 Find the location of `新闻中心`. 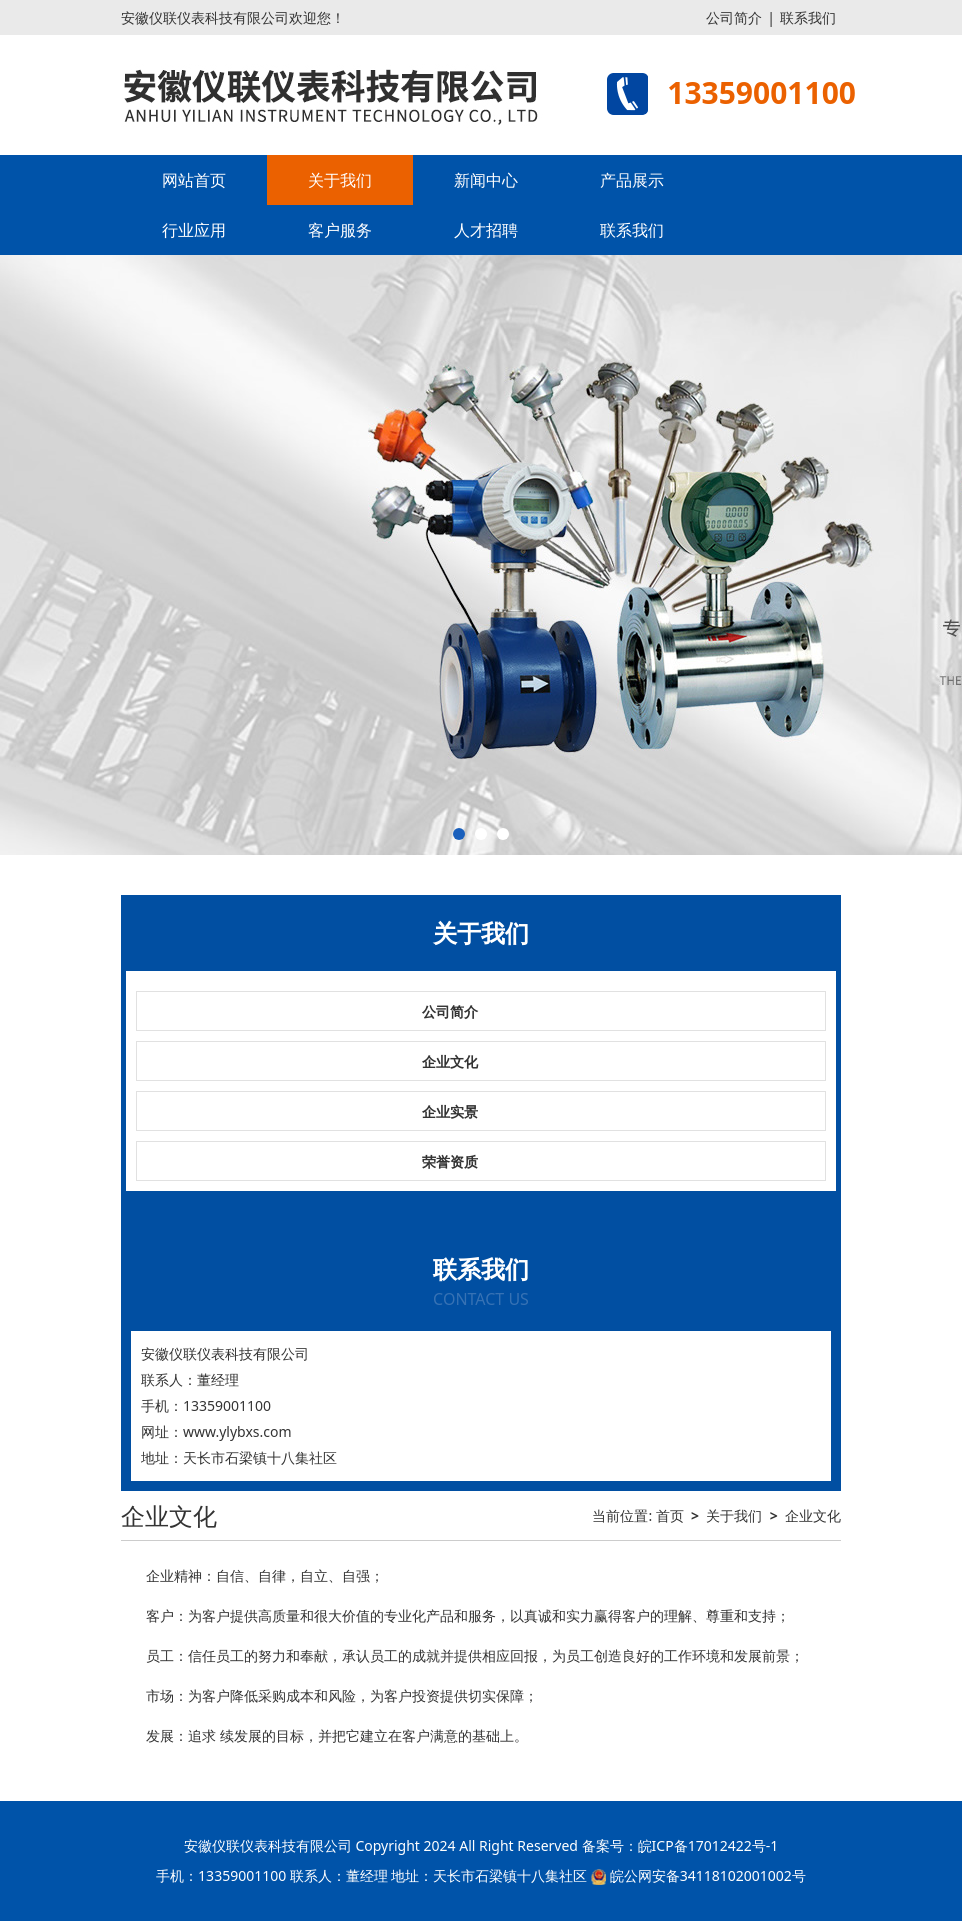

新闻中心 is located at coordinates (486, 180).